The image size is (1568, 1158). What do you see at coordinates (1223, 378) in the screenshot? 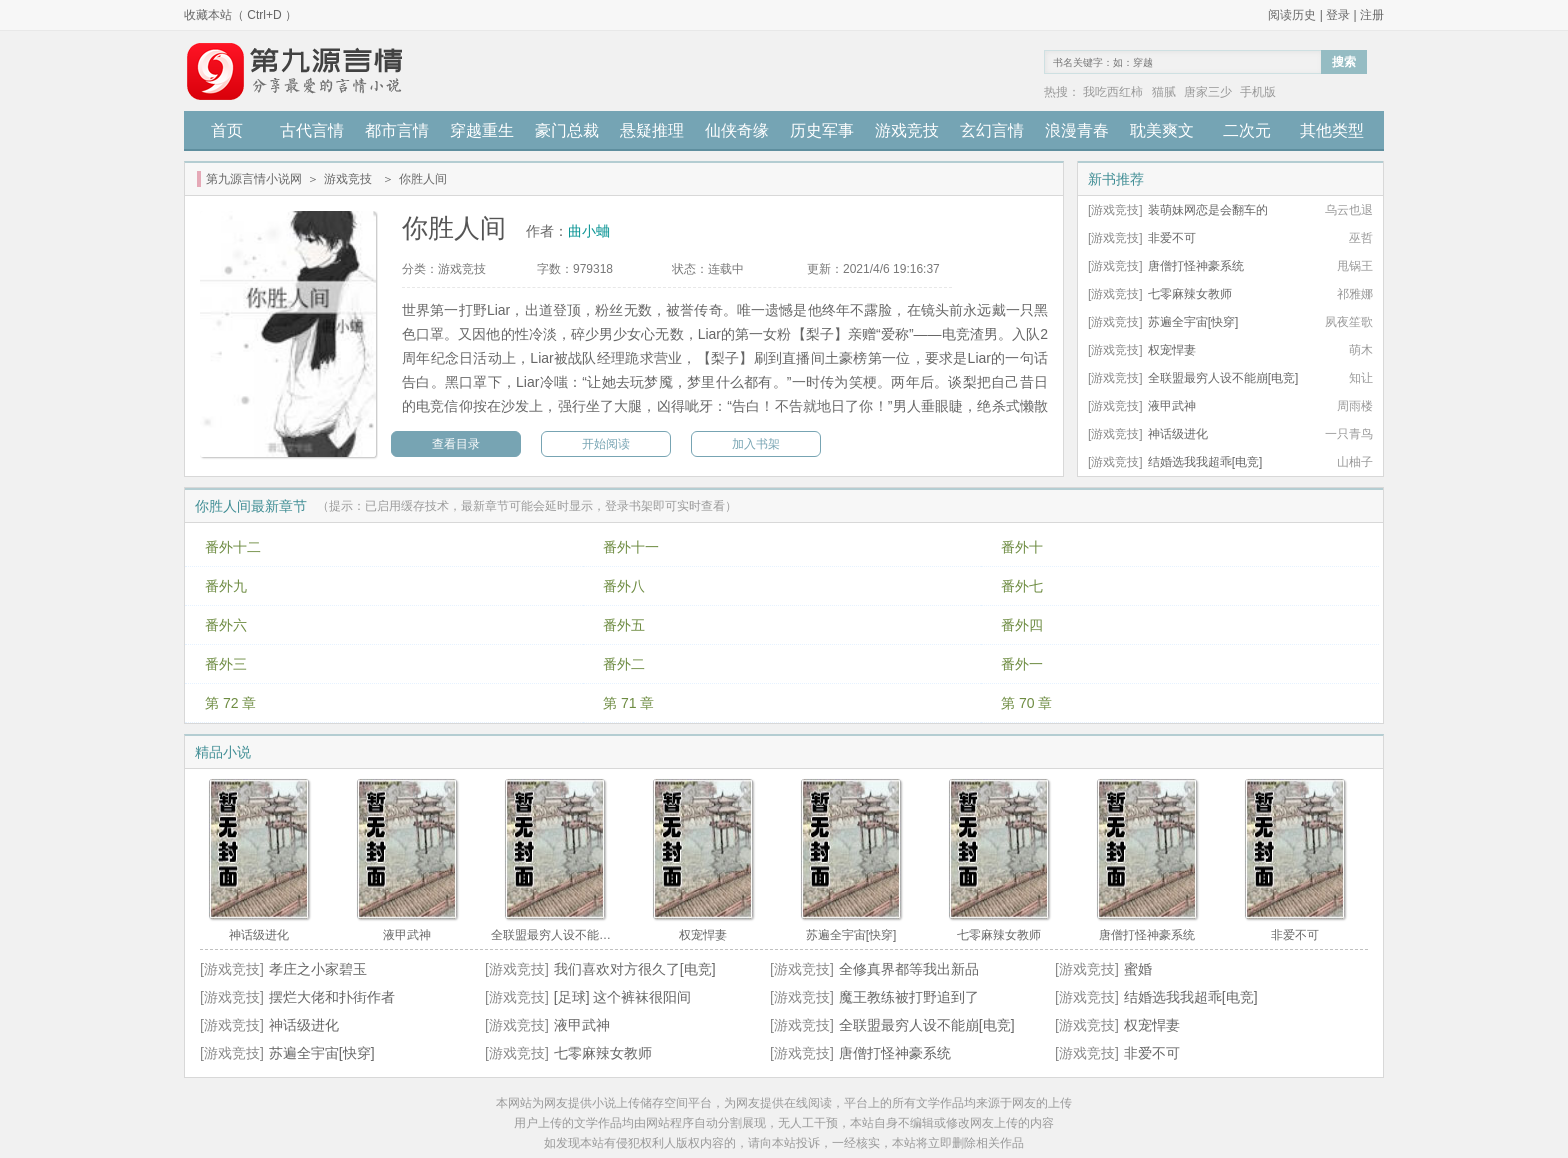
I see `全联盟最穷人设不能崩[电竞]` at bounding box center [1223, 378].